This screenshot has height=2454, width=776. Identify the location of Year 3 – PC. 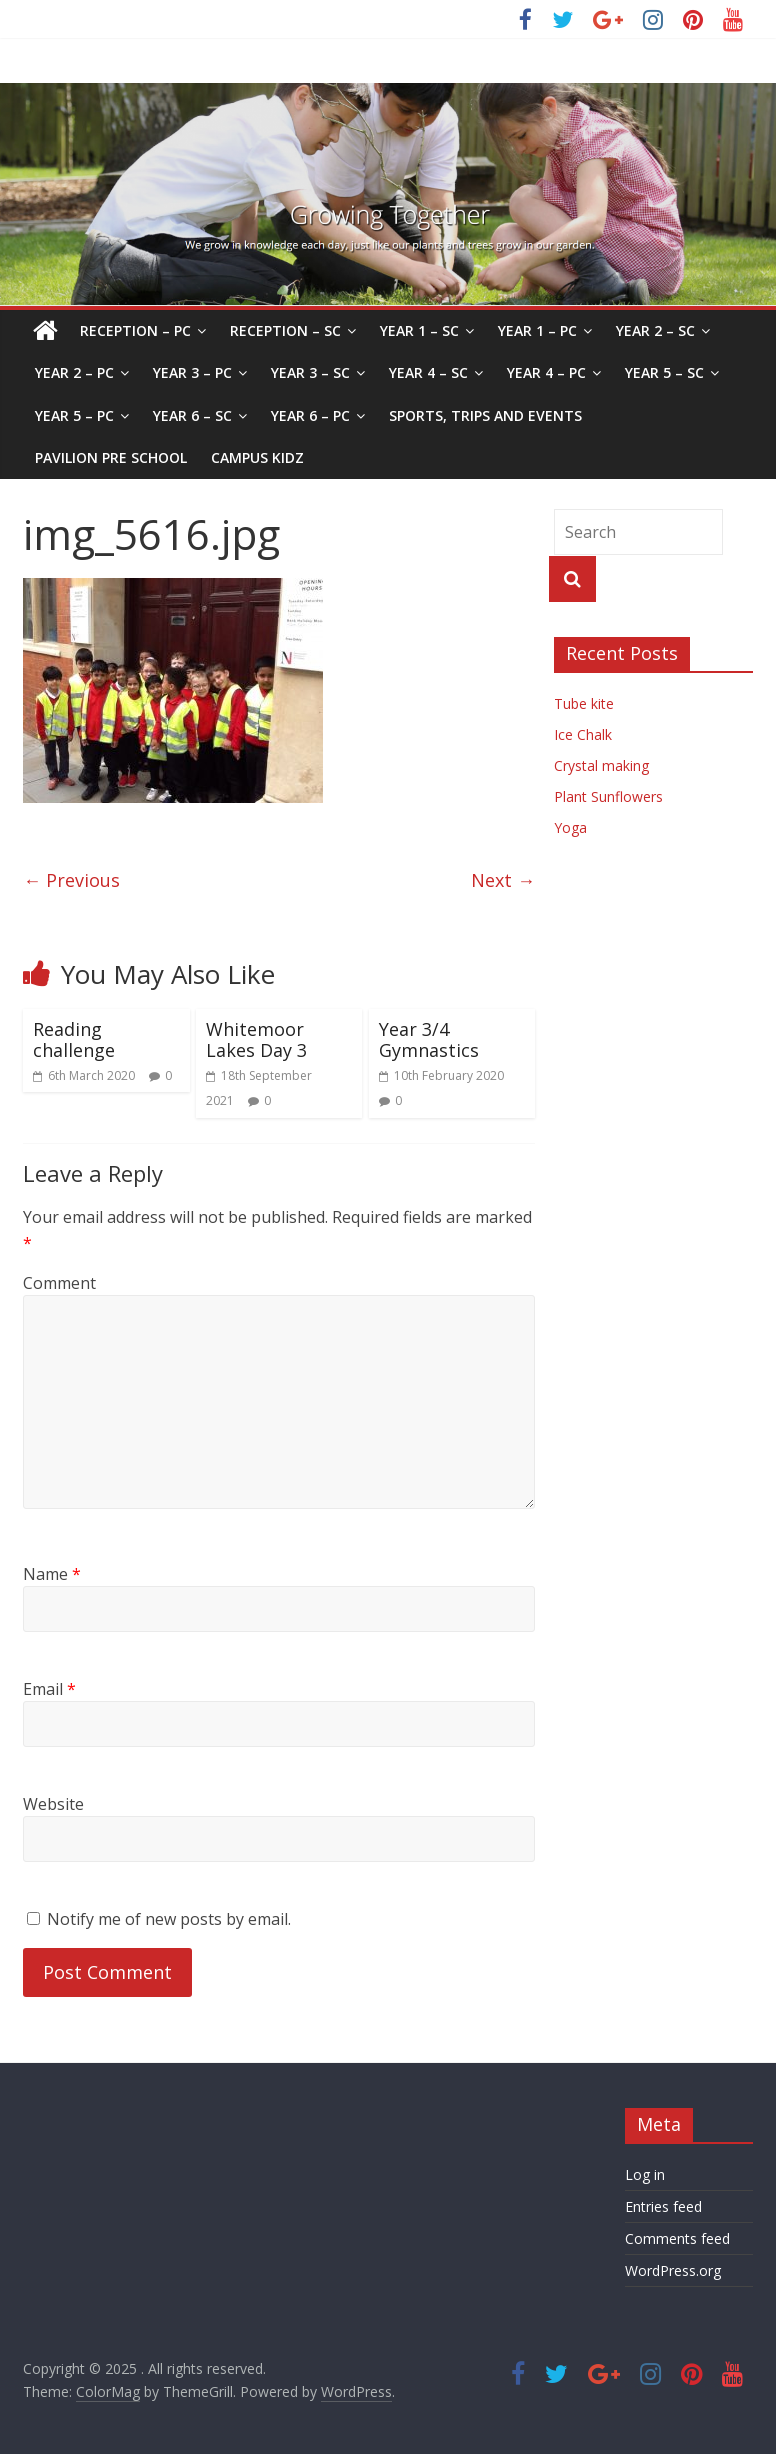
(192, 372).